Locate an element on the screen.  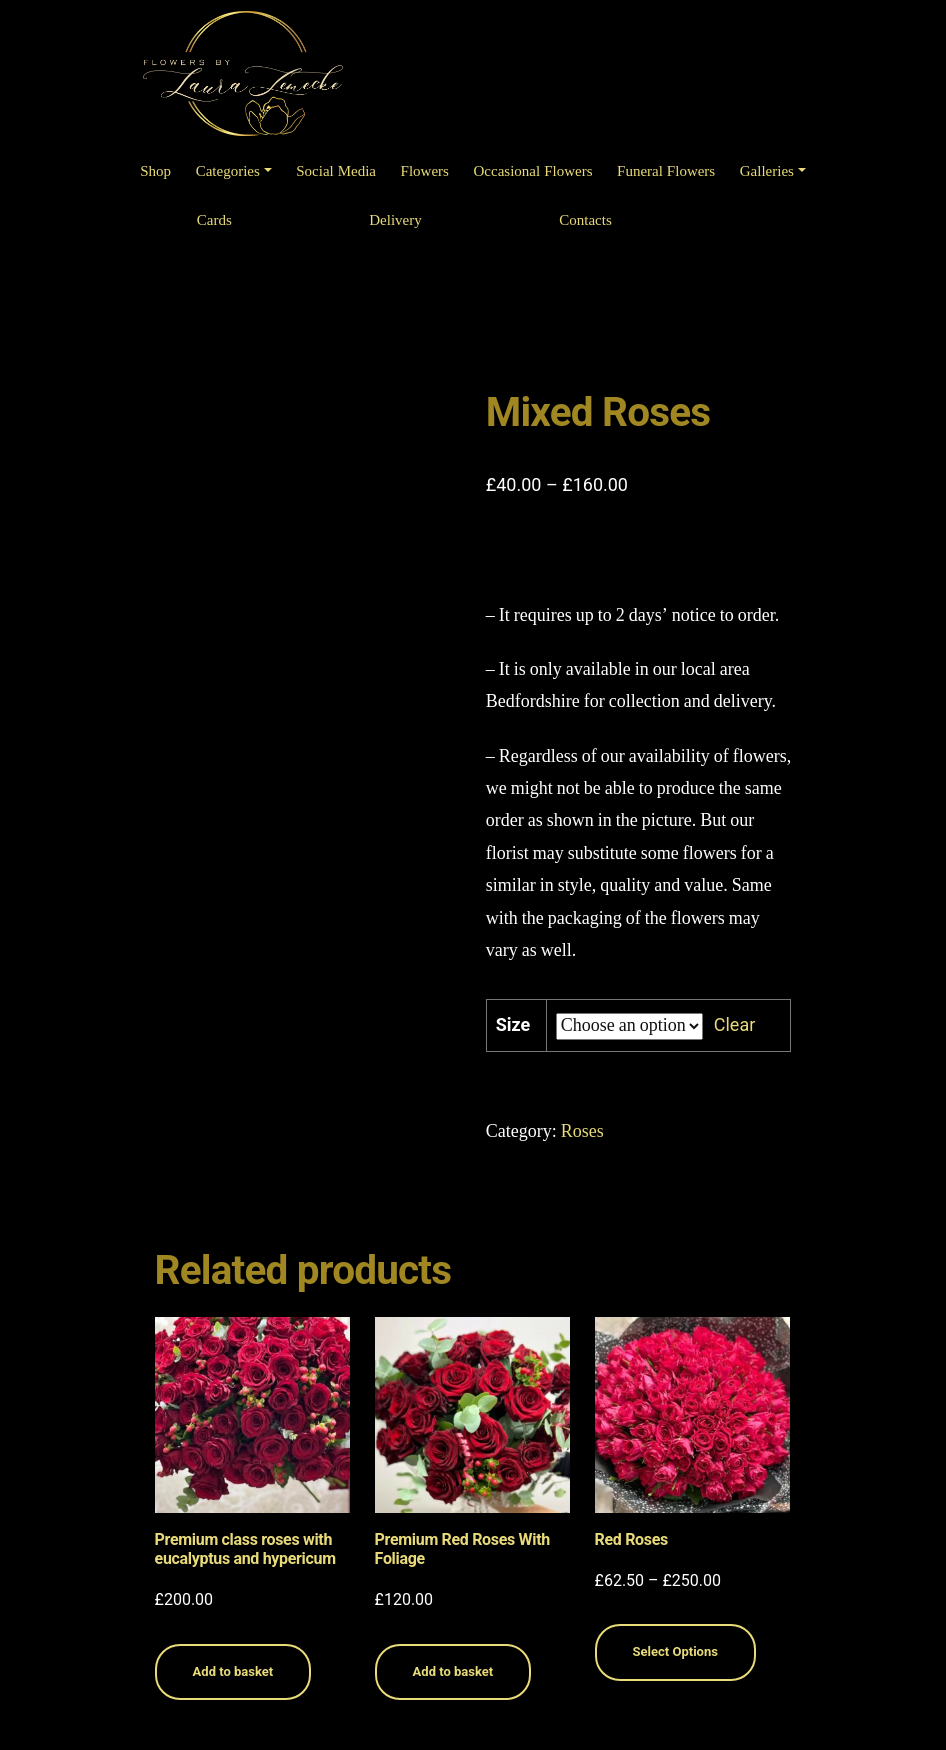
Clear [Clear options] is located at coordinates (735, 1024).